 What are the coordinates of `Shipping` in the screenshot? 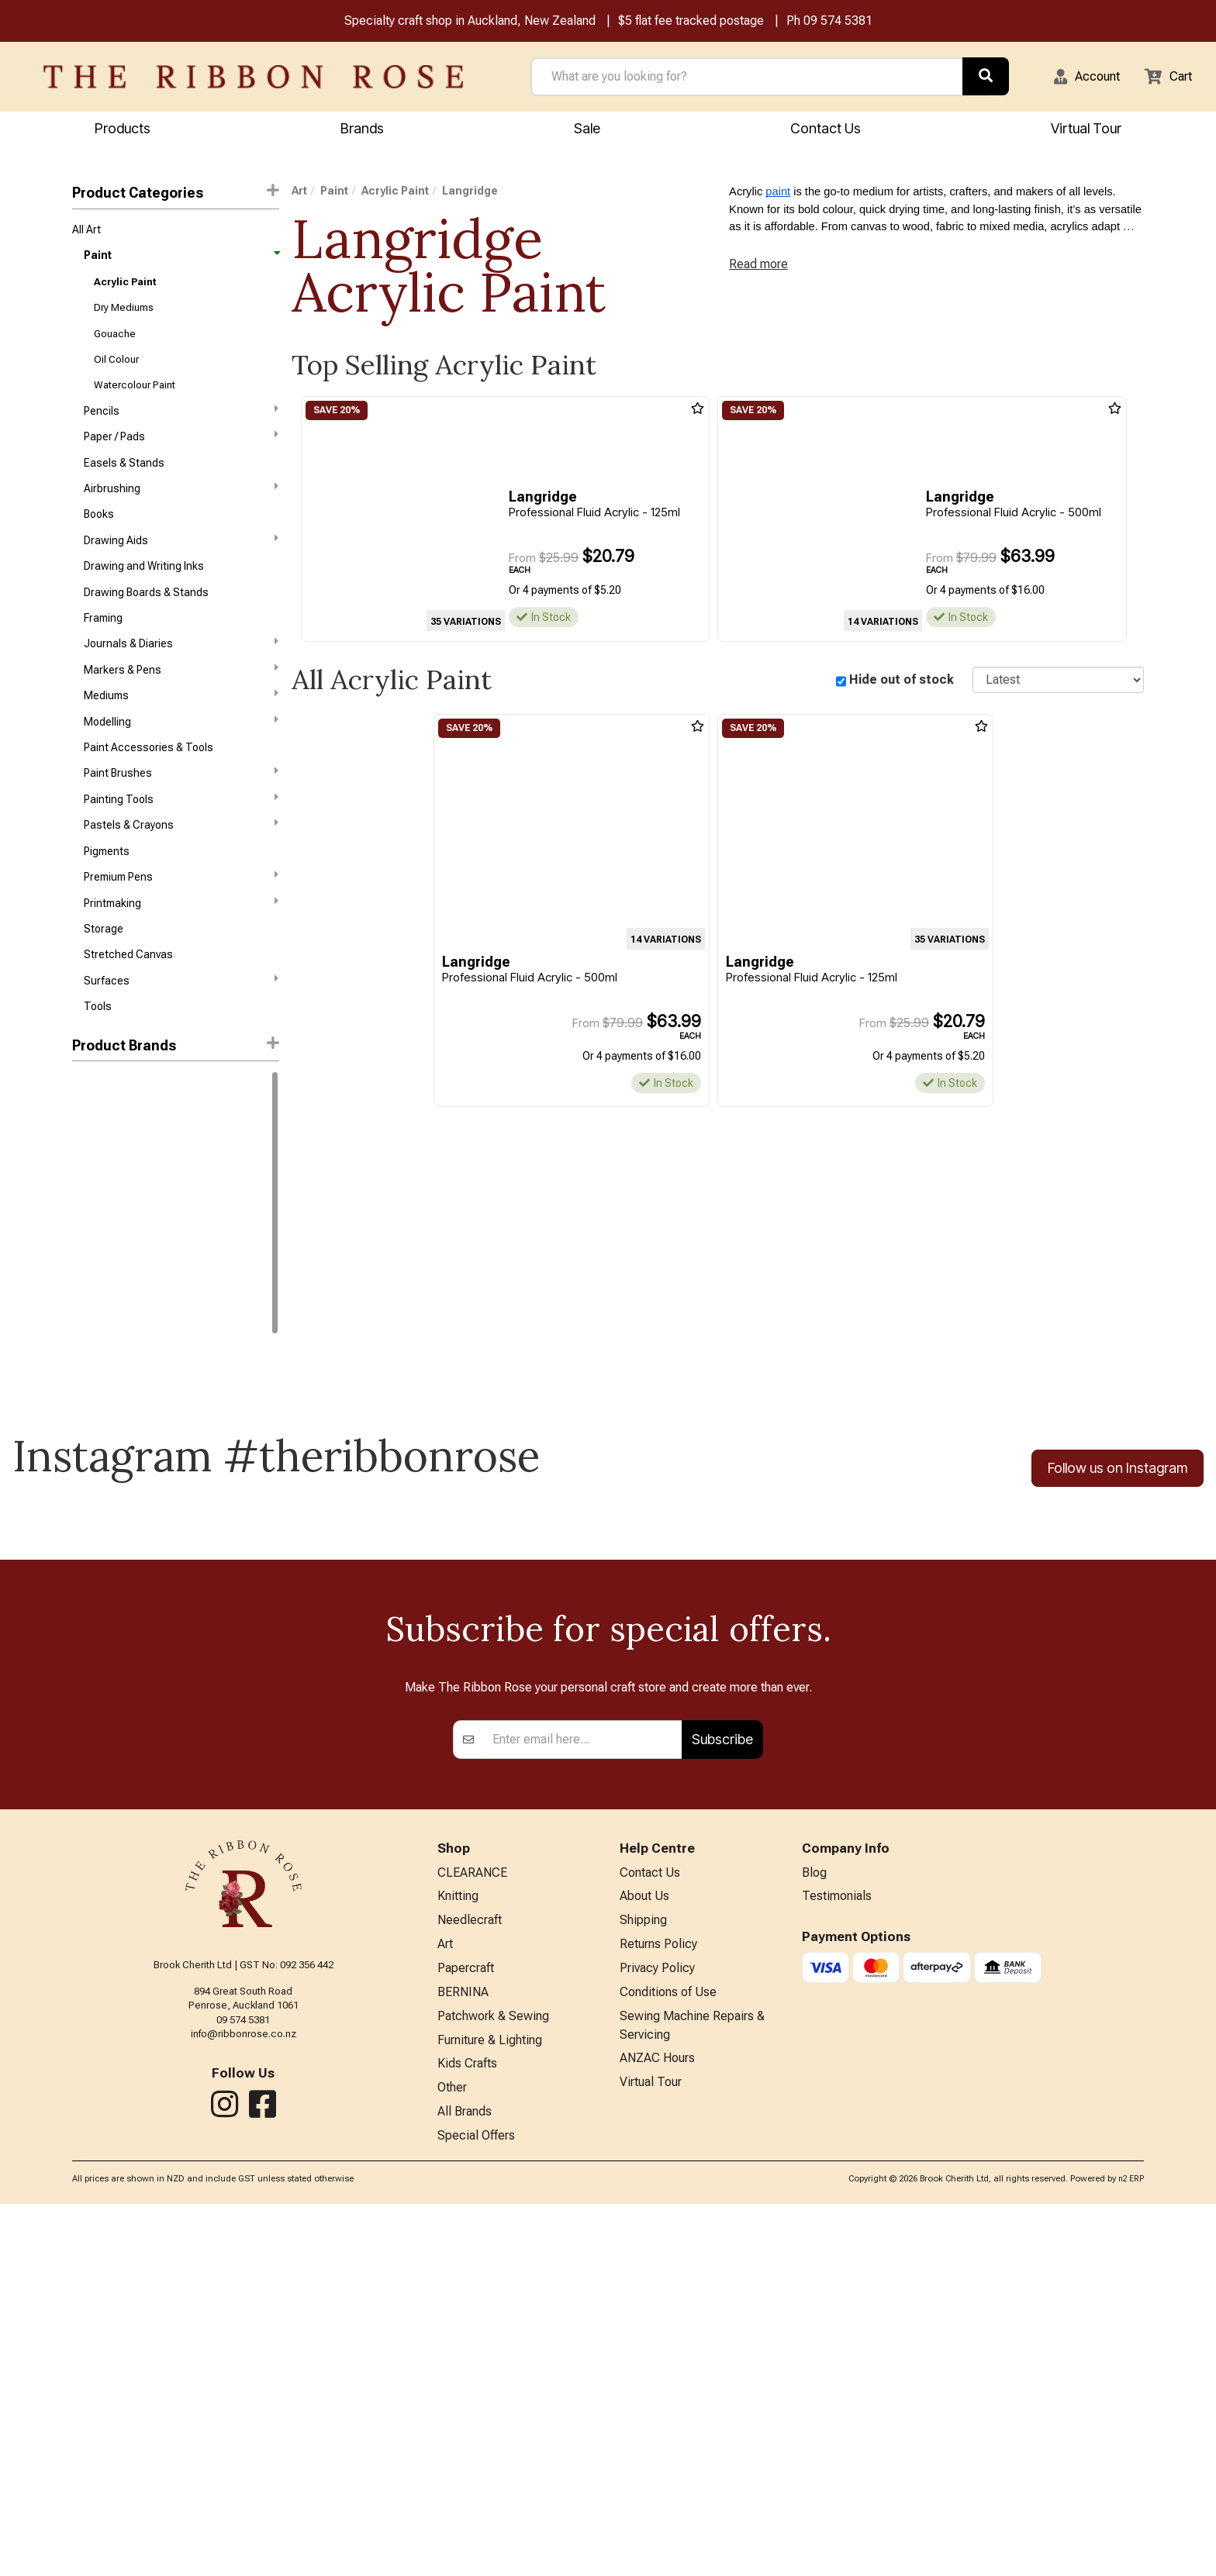 It's located at (643, 2278).